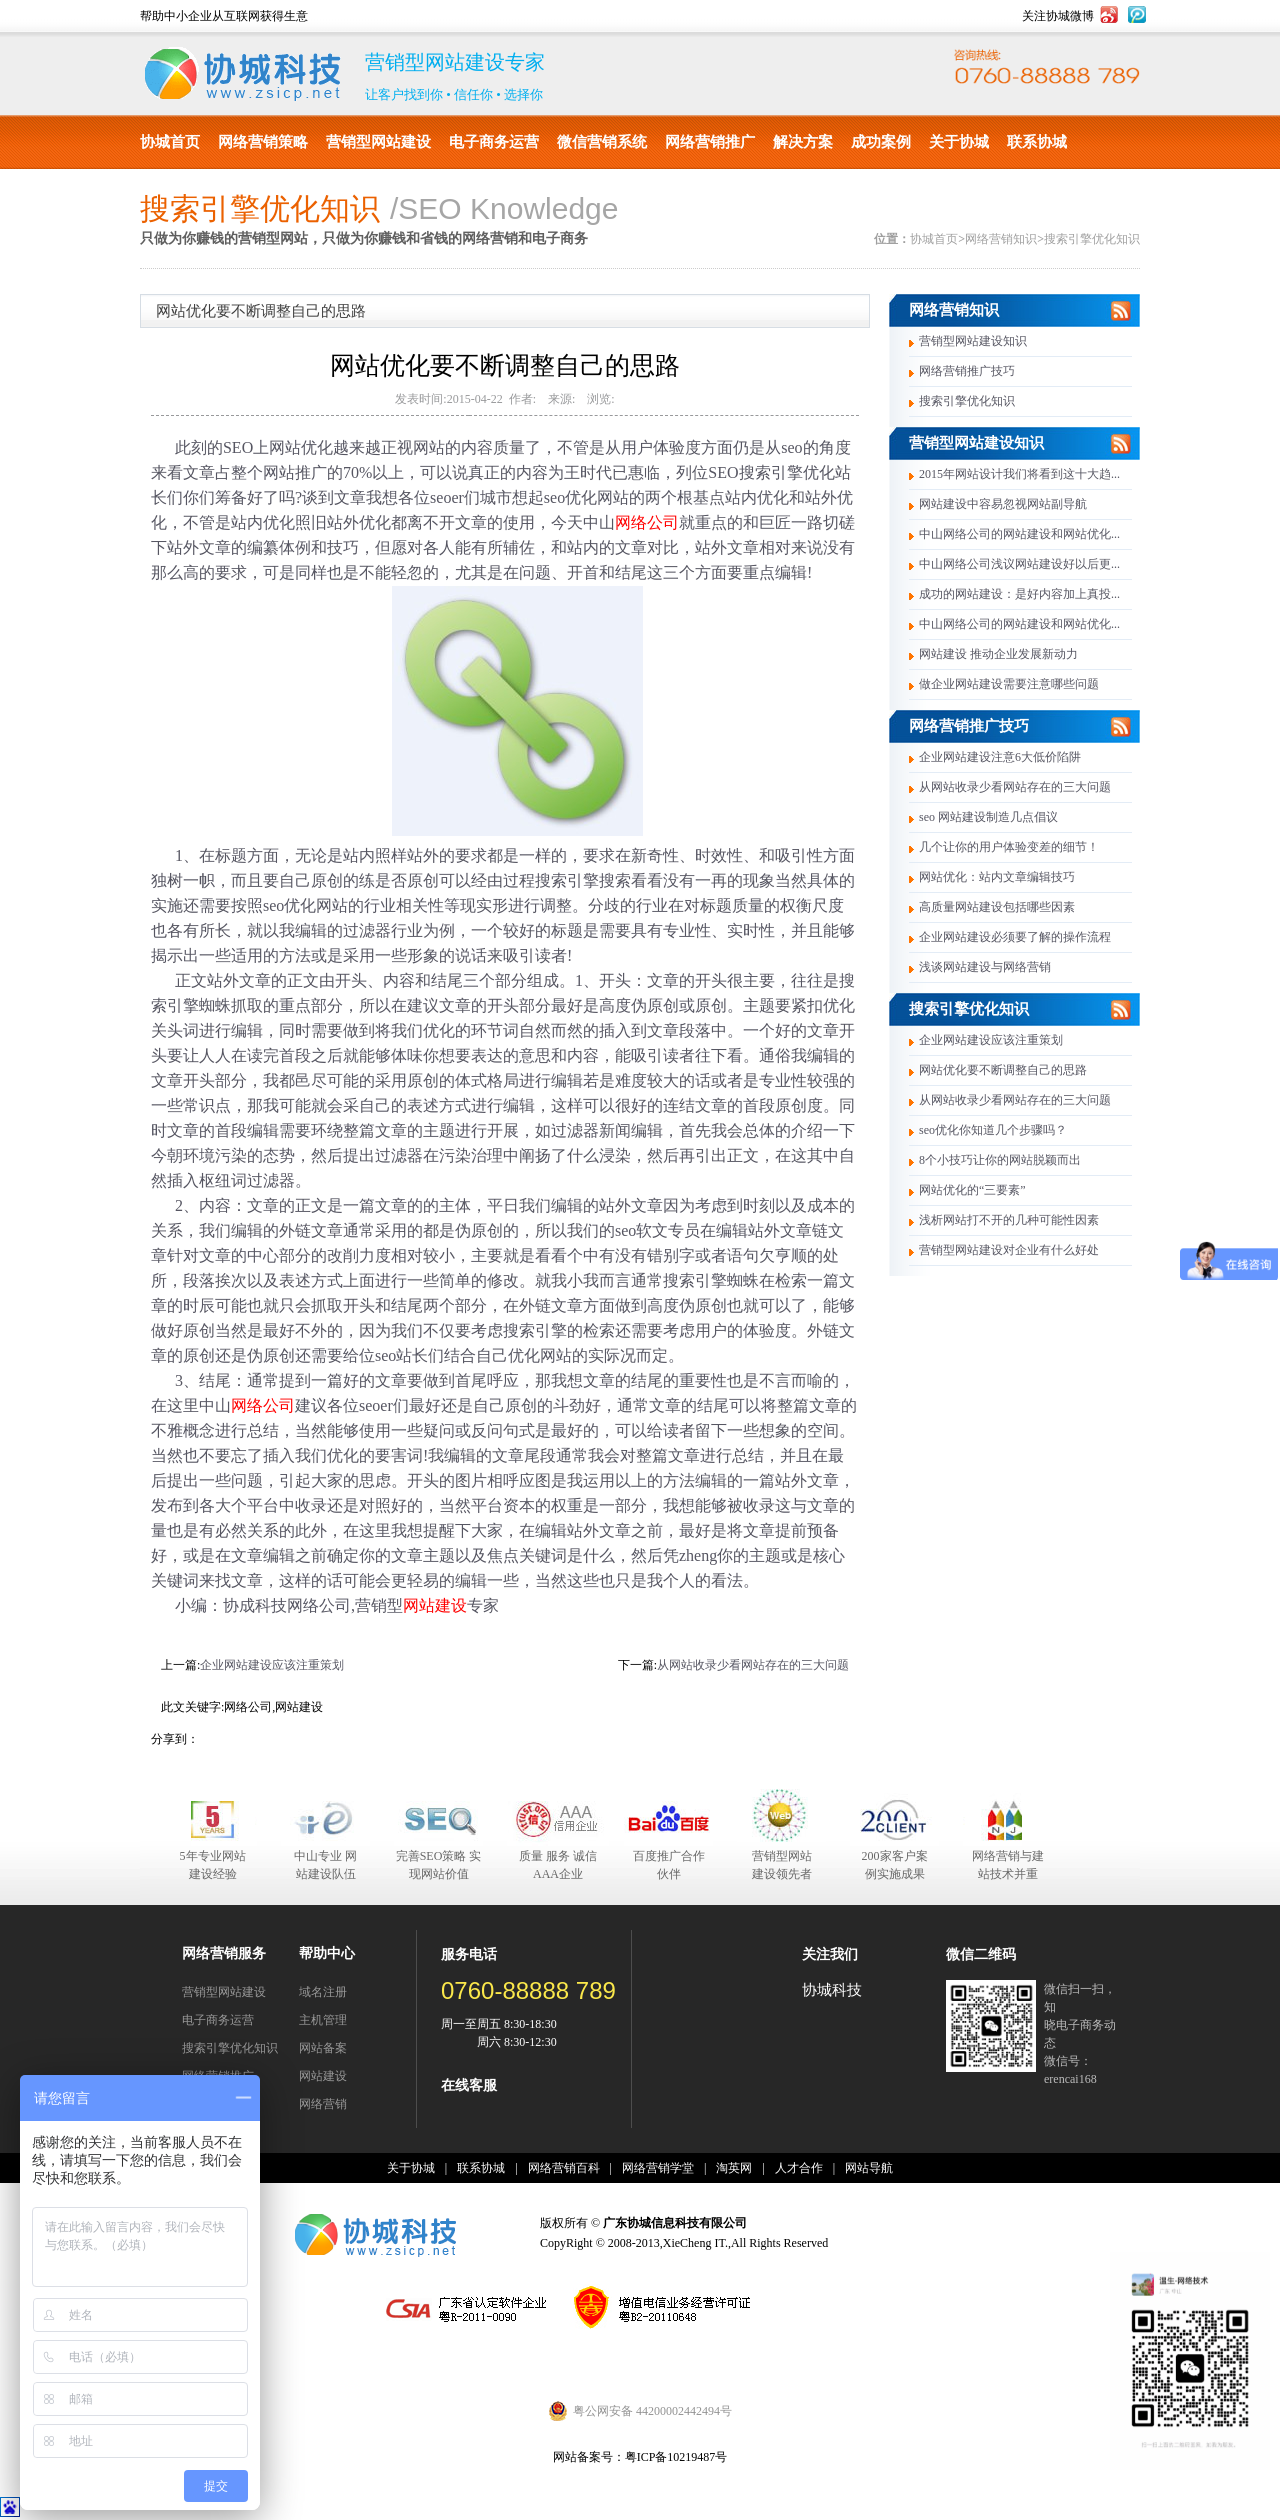 The height and width of the screenshot is (2520, 1280). What do you see at coordinates (1009, 1250) in the screenshot?
I see `营销型网站建设对企业有什么好处` at bounding box center [1009, 1250].